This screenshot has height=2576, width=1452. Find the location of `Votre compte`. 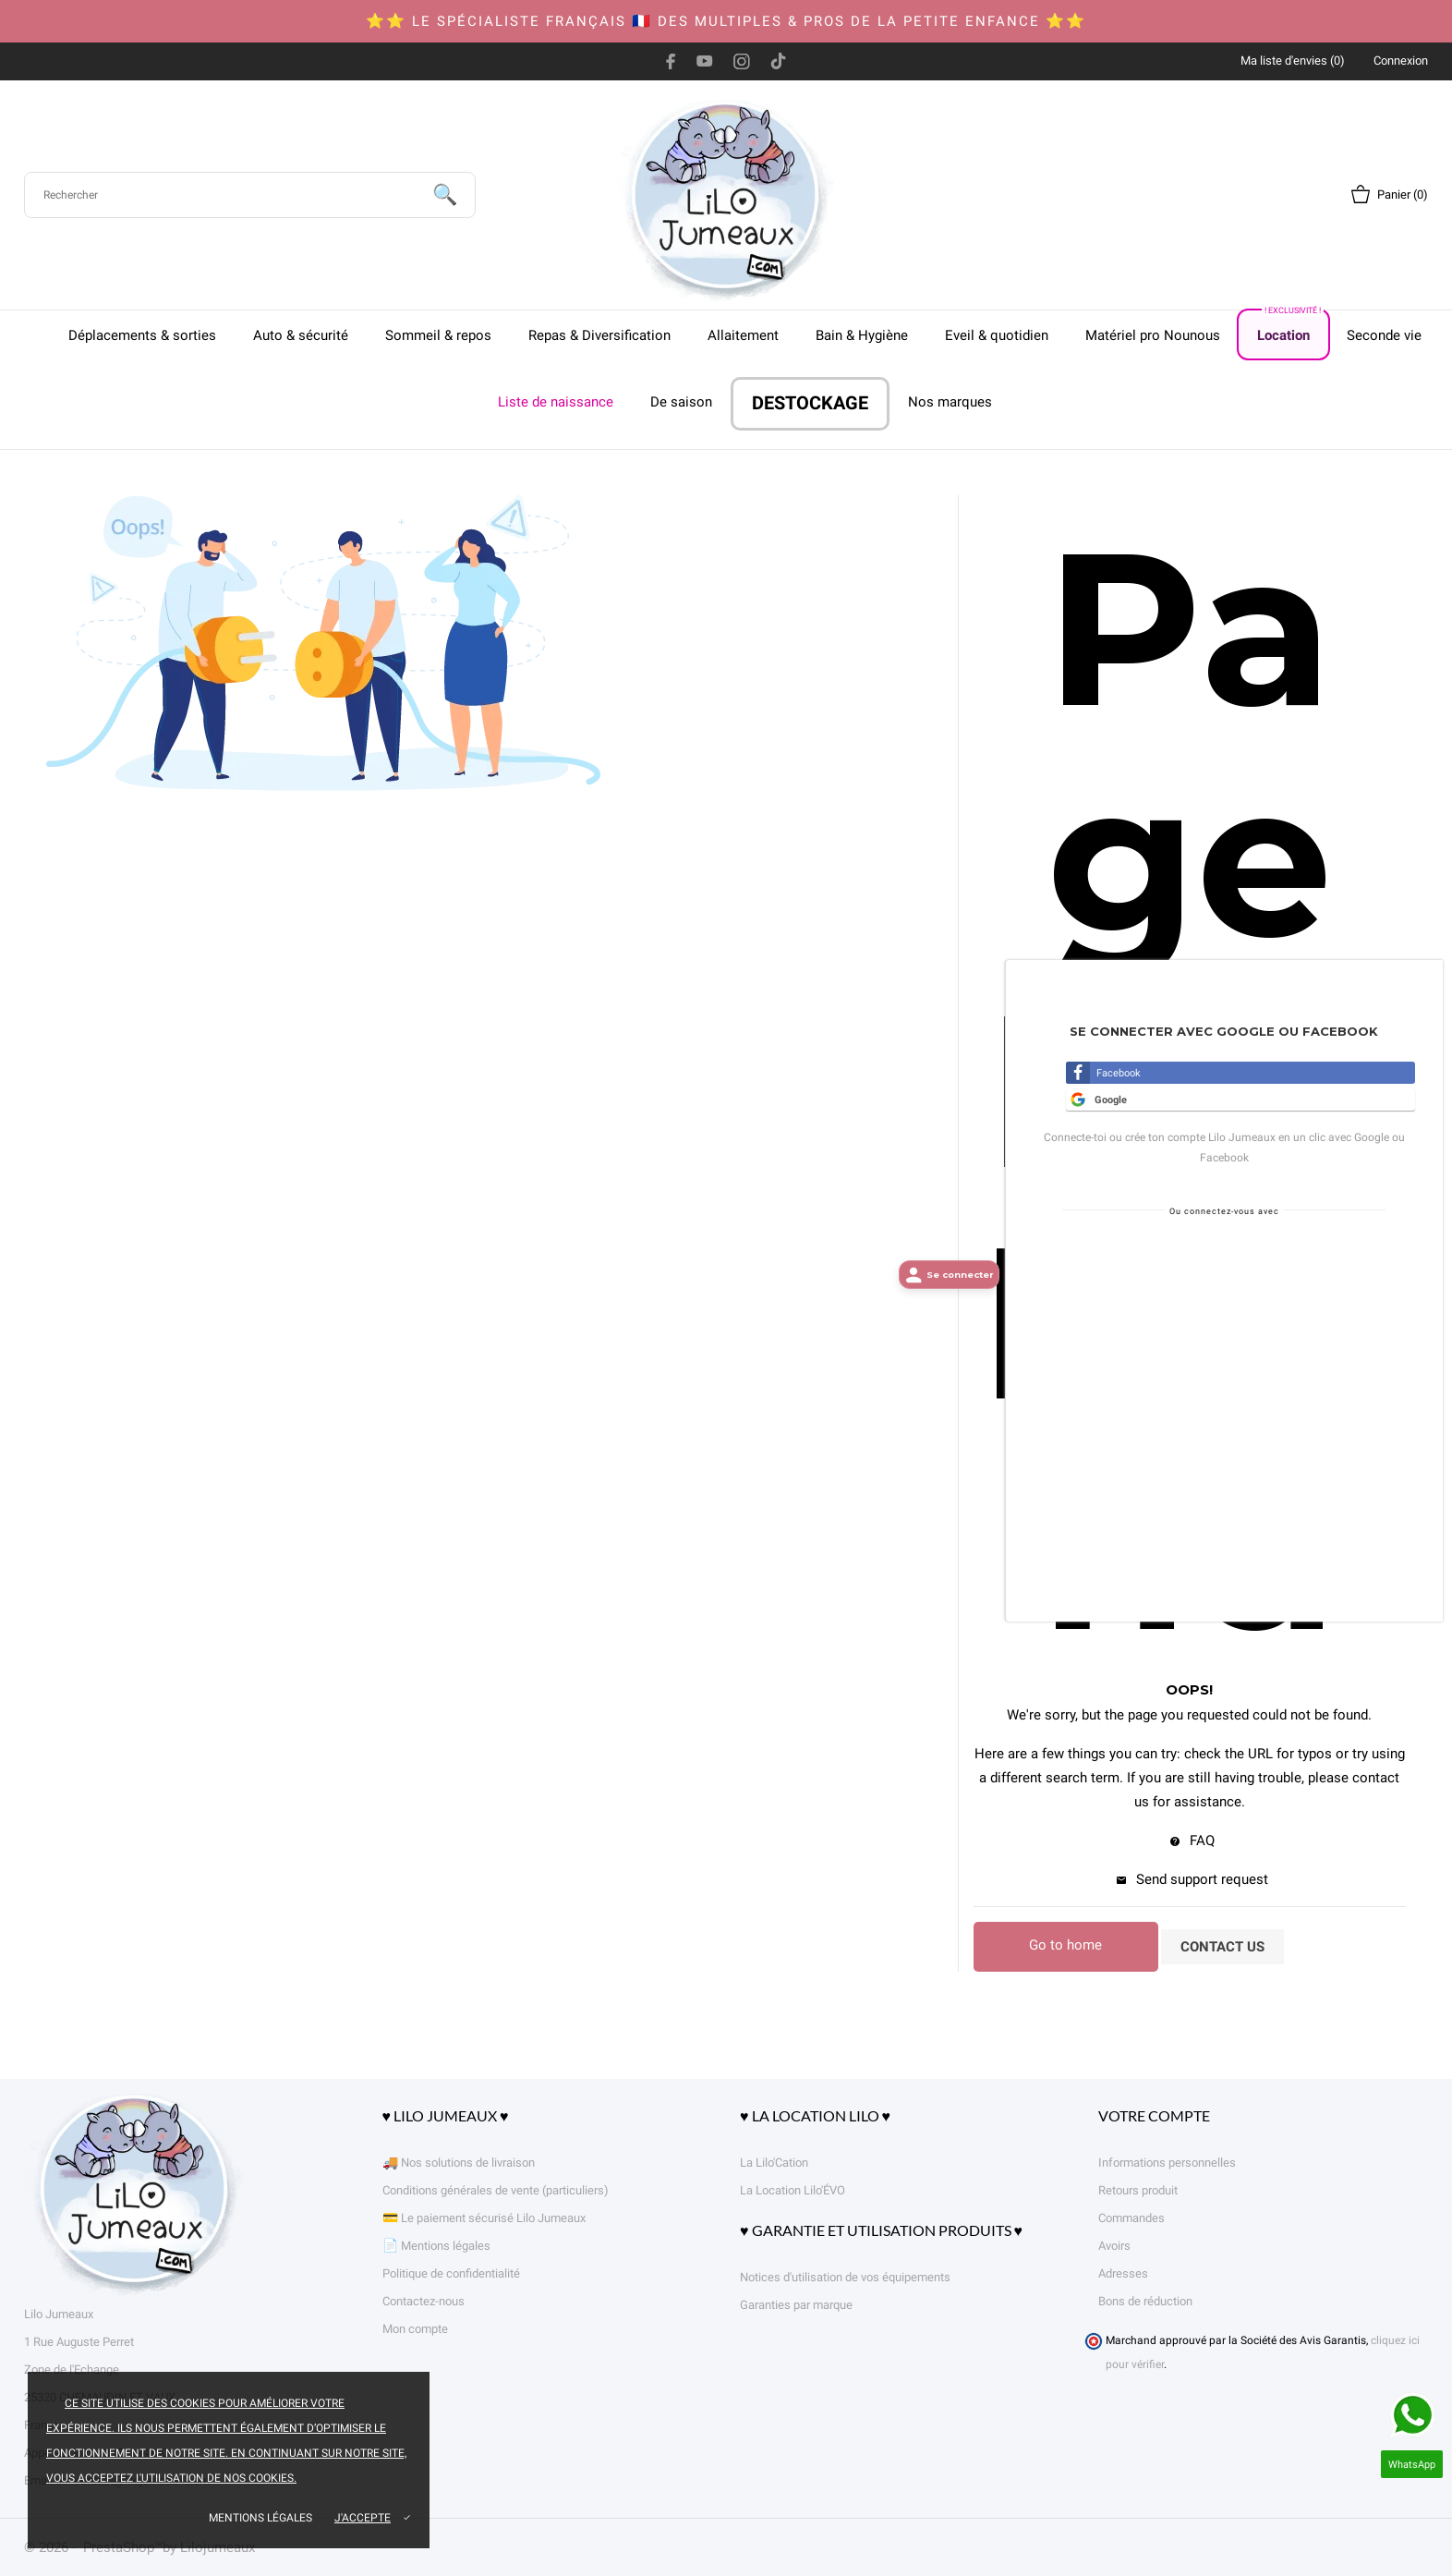

Votre compte is located at coordinates (1154, 2115).